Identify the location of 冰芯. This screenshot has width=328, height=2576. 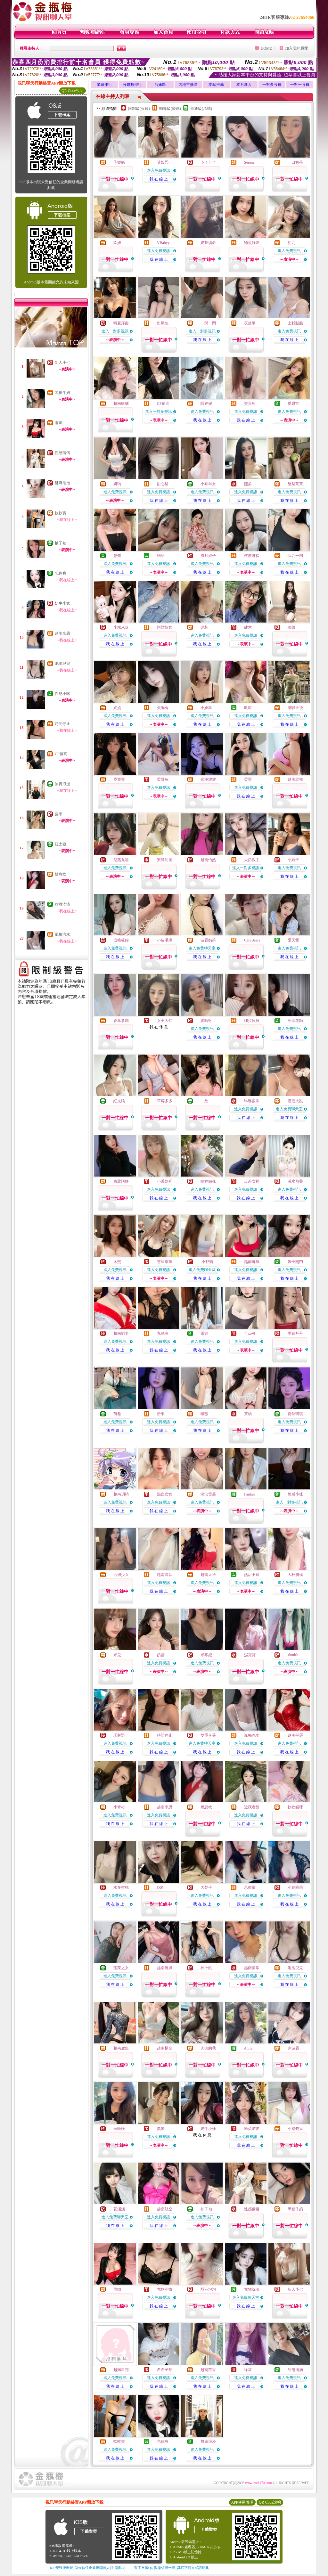
(204, 627).